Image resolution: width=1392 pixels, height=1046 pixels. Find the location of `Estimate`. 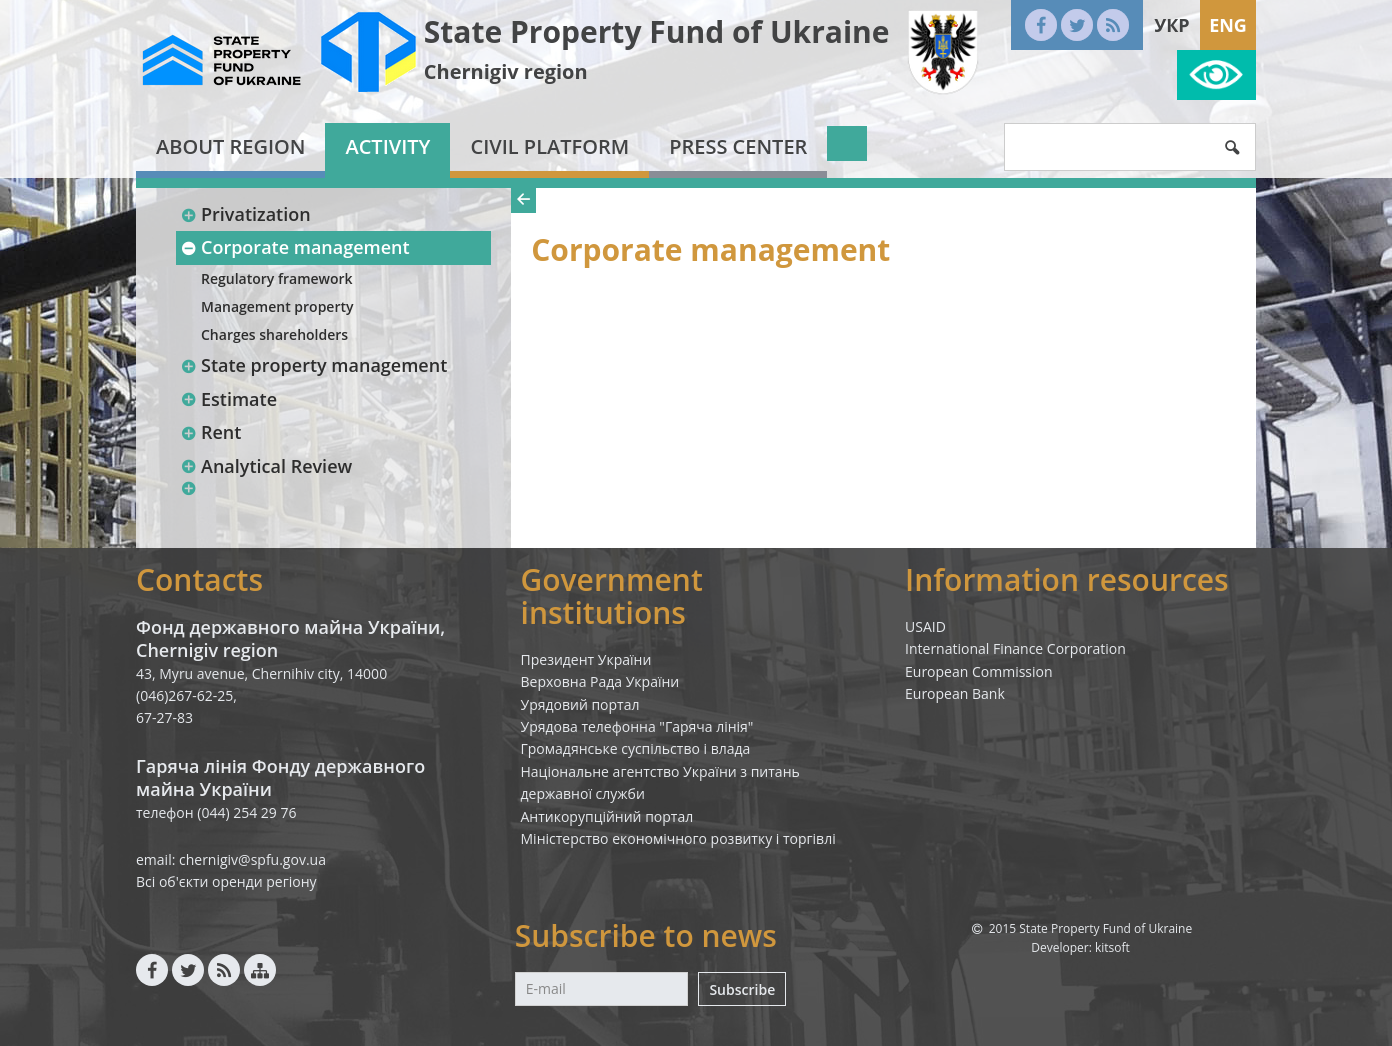

Estimate is located at coordinates (228, 399).